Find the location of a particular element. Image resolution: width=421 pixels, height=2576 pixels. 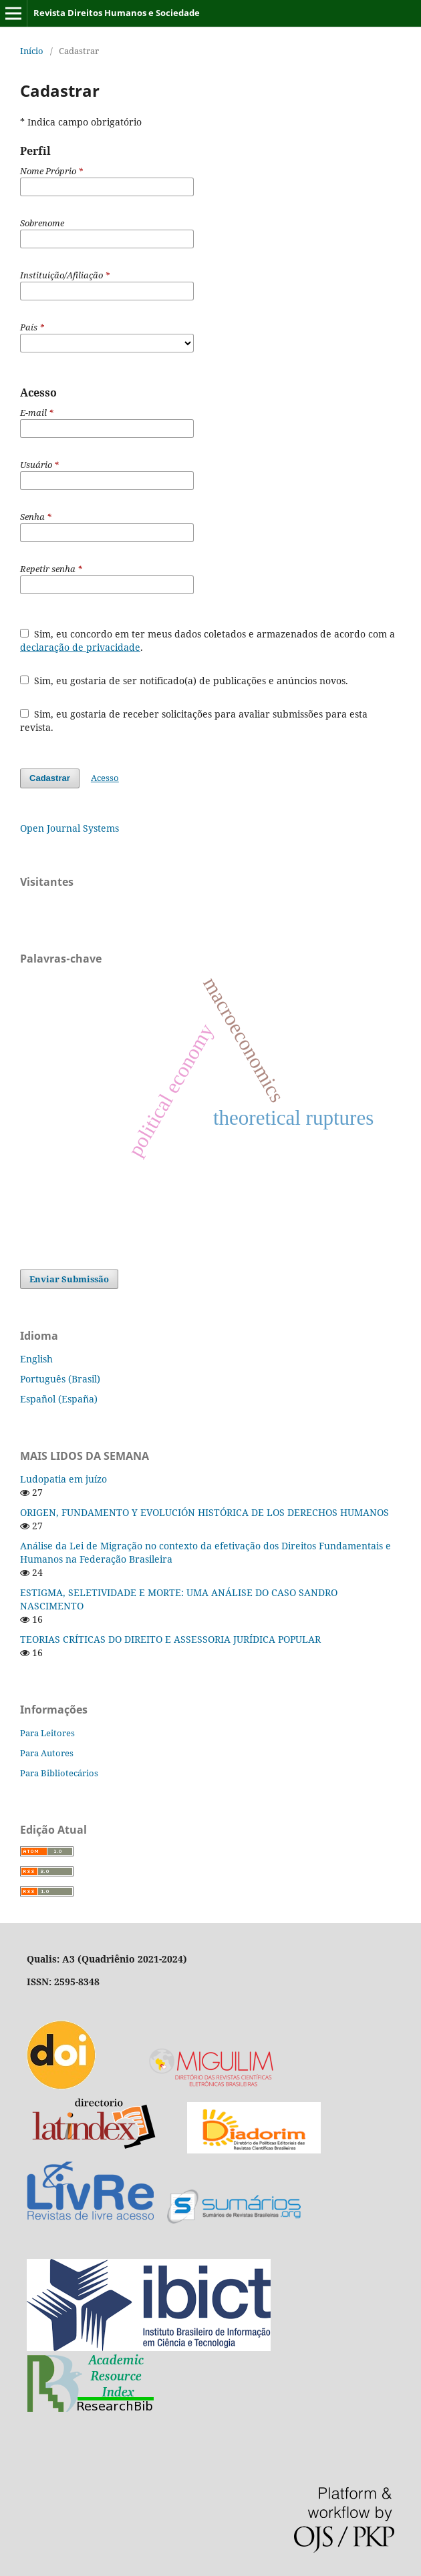

Para Leitores is located at coordinates (47, 1733).